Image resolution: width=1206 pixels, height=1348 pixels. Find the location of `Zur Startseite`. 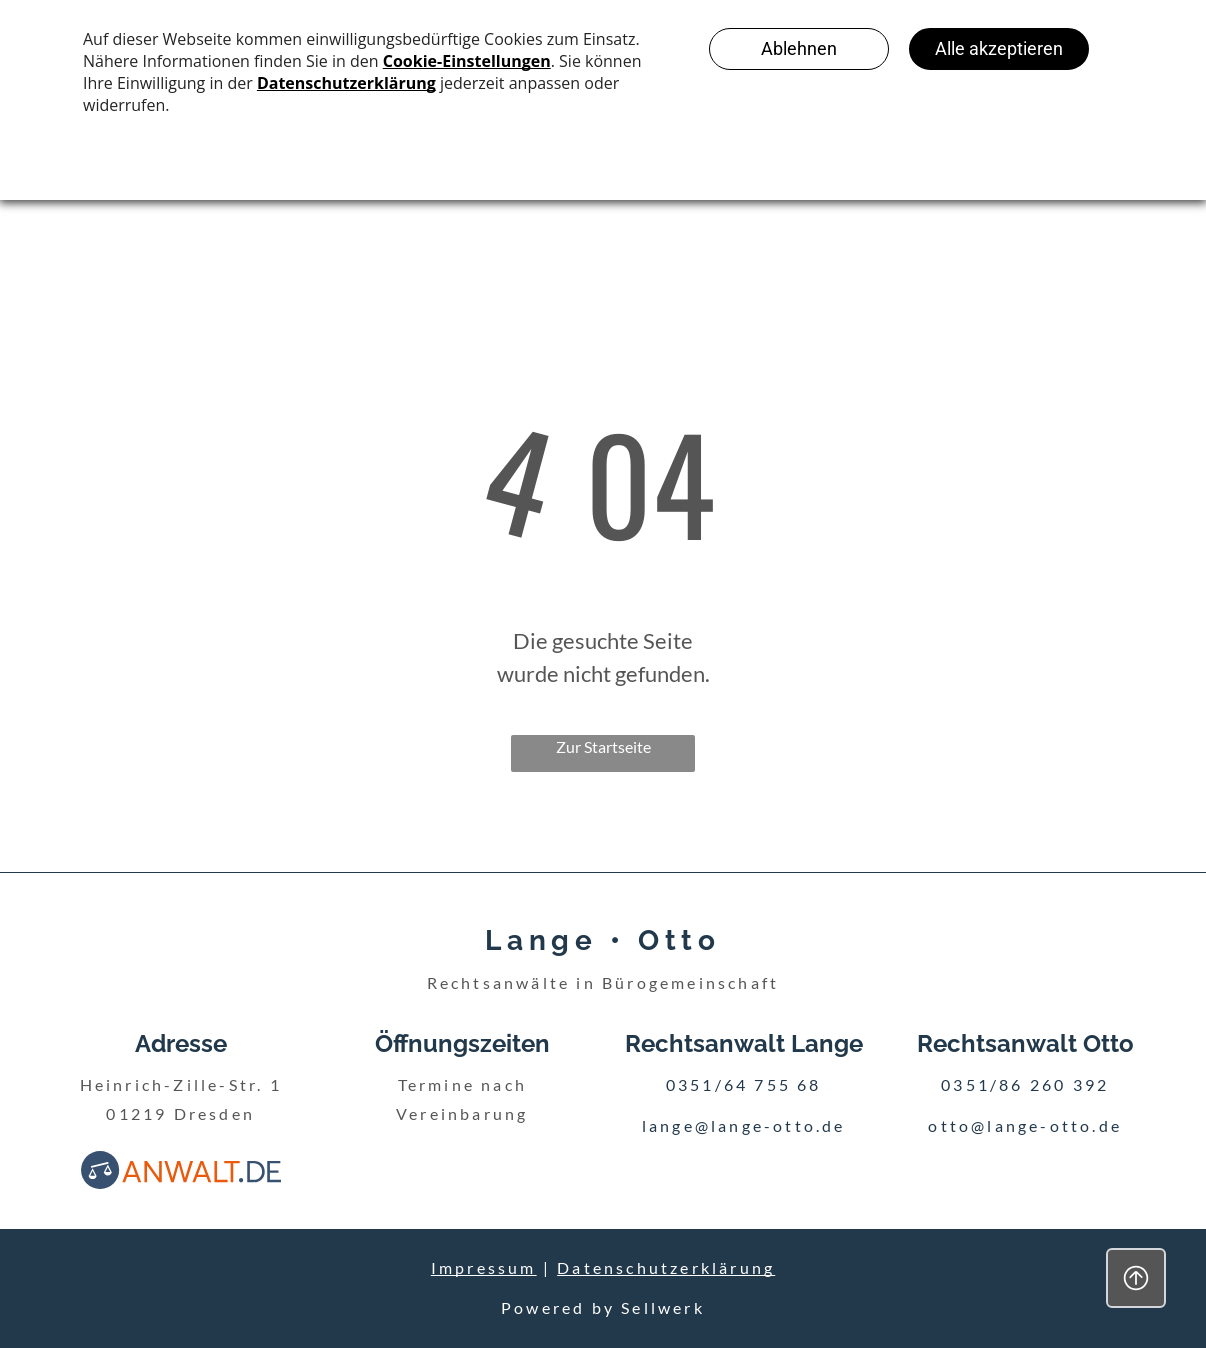

Zur Startseite is located at coordinates (603, 746).